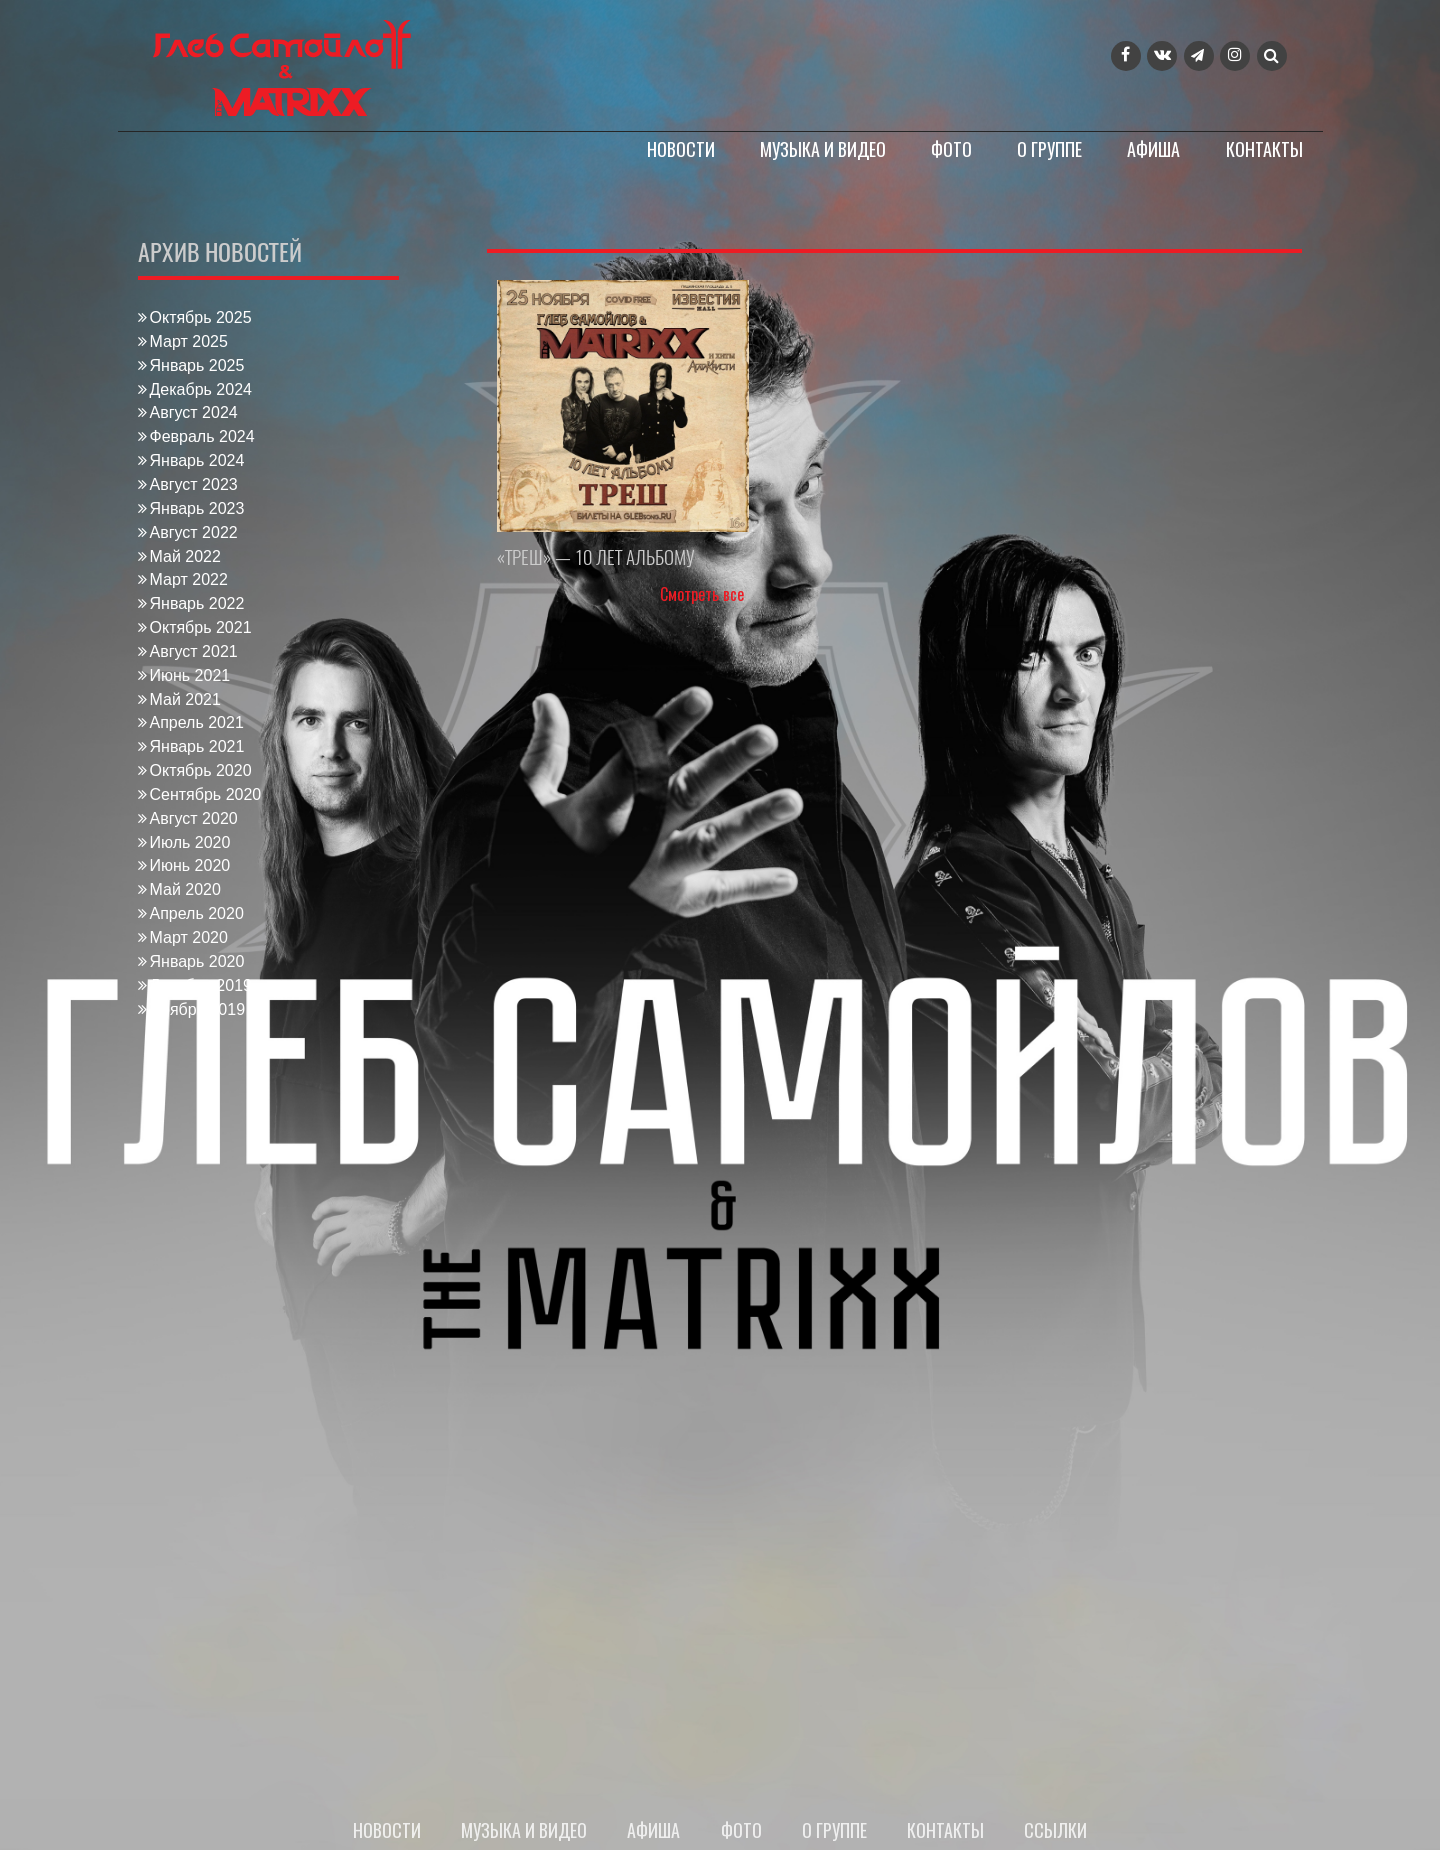 The height and width of the screenshot is (1850, 1440). What do you see at coordinates (189, 937) in the screenshot?
I see `Март 2020` at bounding box center [189, 937].